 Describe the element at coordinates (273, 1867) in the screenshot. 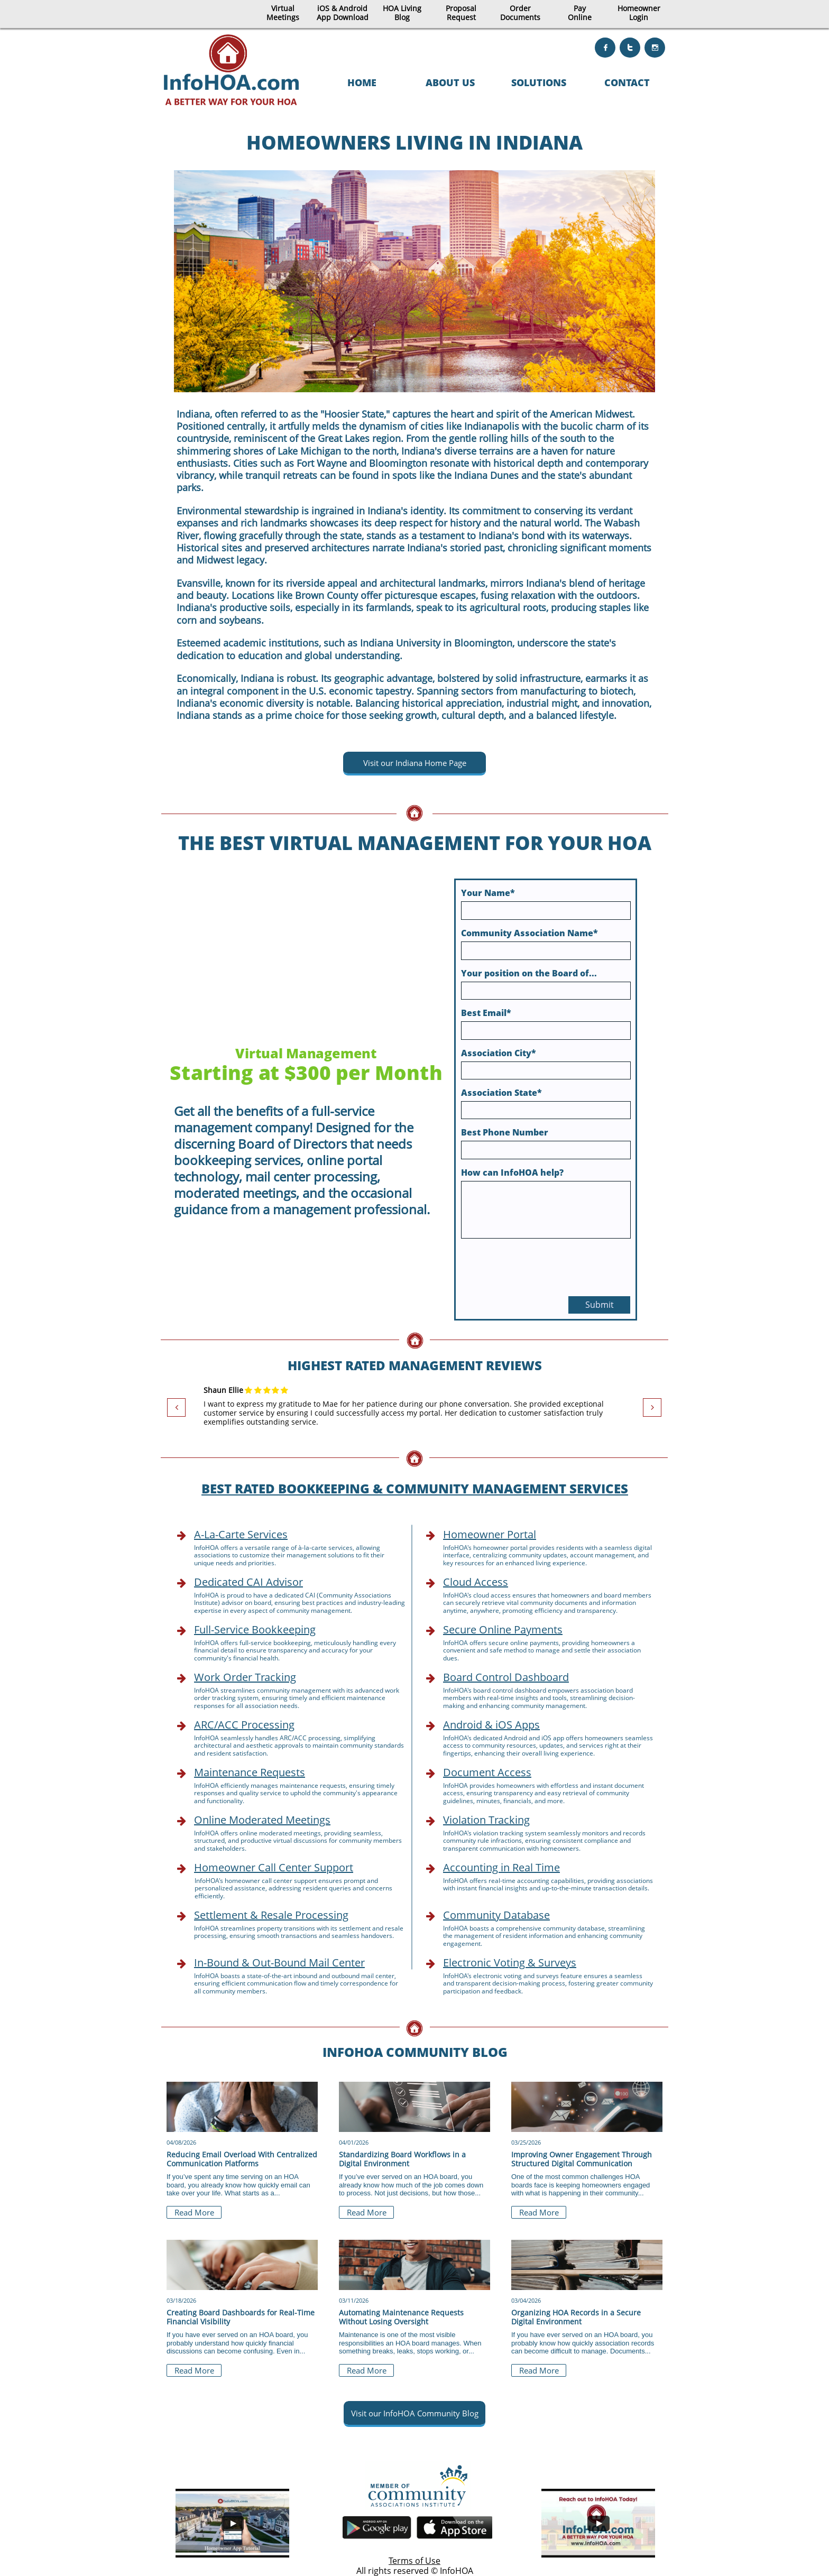

I see `Homeowner Call Center Support` at that location.